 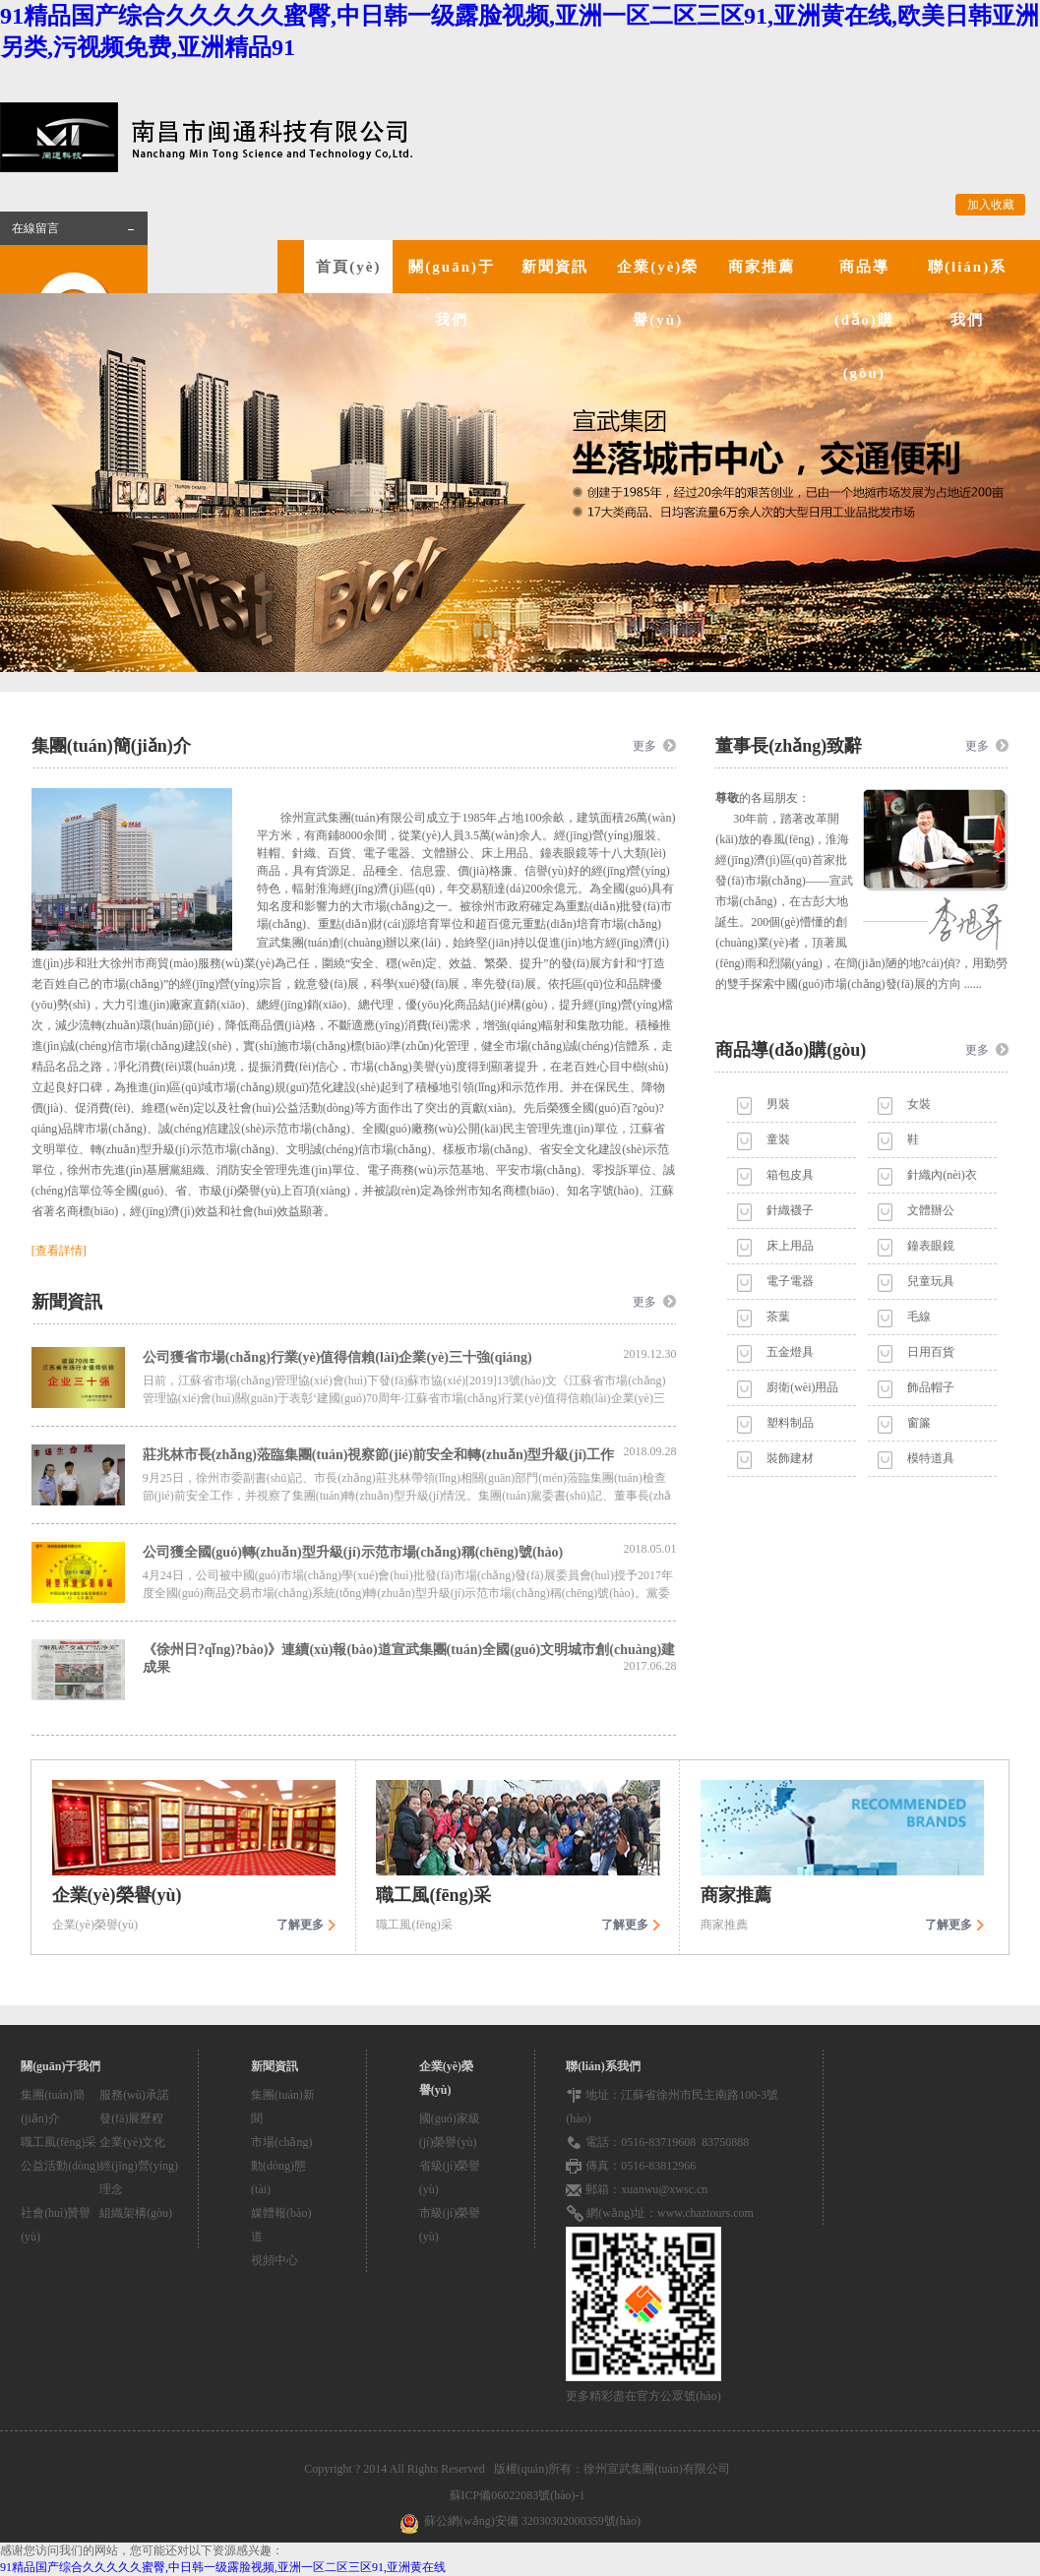 I want to click on 窗簾, so click(x=919, y=1423).